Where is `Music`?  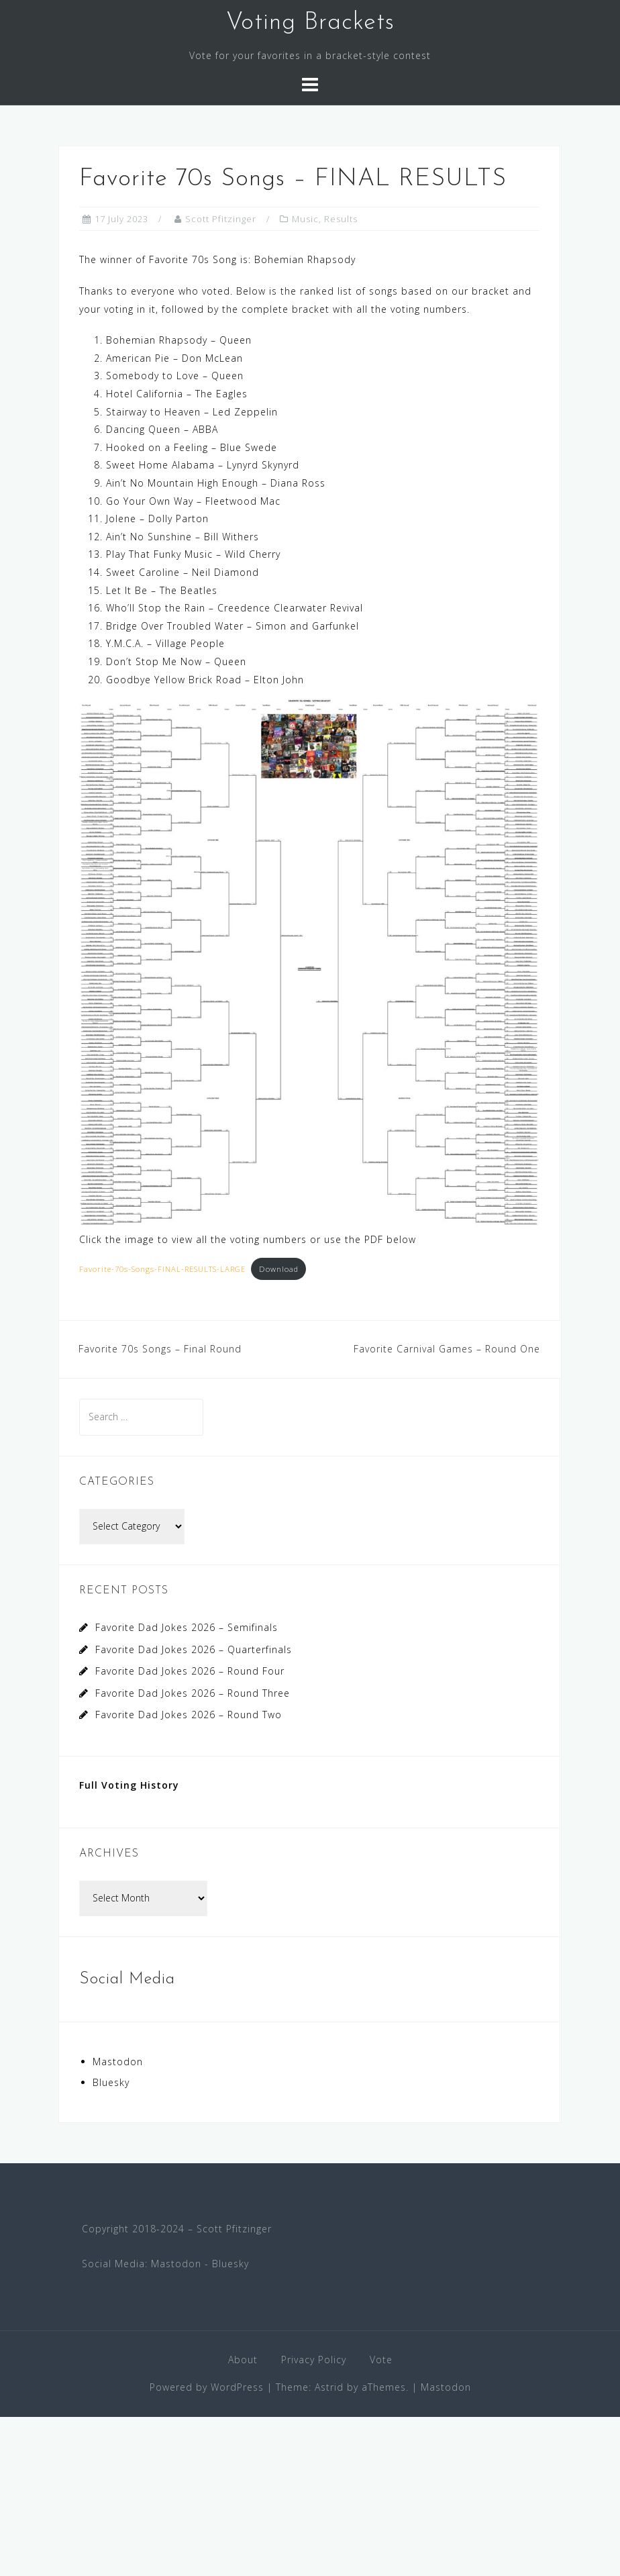 Music is located at coordinates (305, 219).